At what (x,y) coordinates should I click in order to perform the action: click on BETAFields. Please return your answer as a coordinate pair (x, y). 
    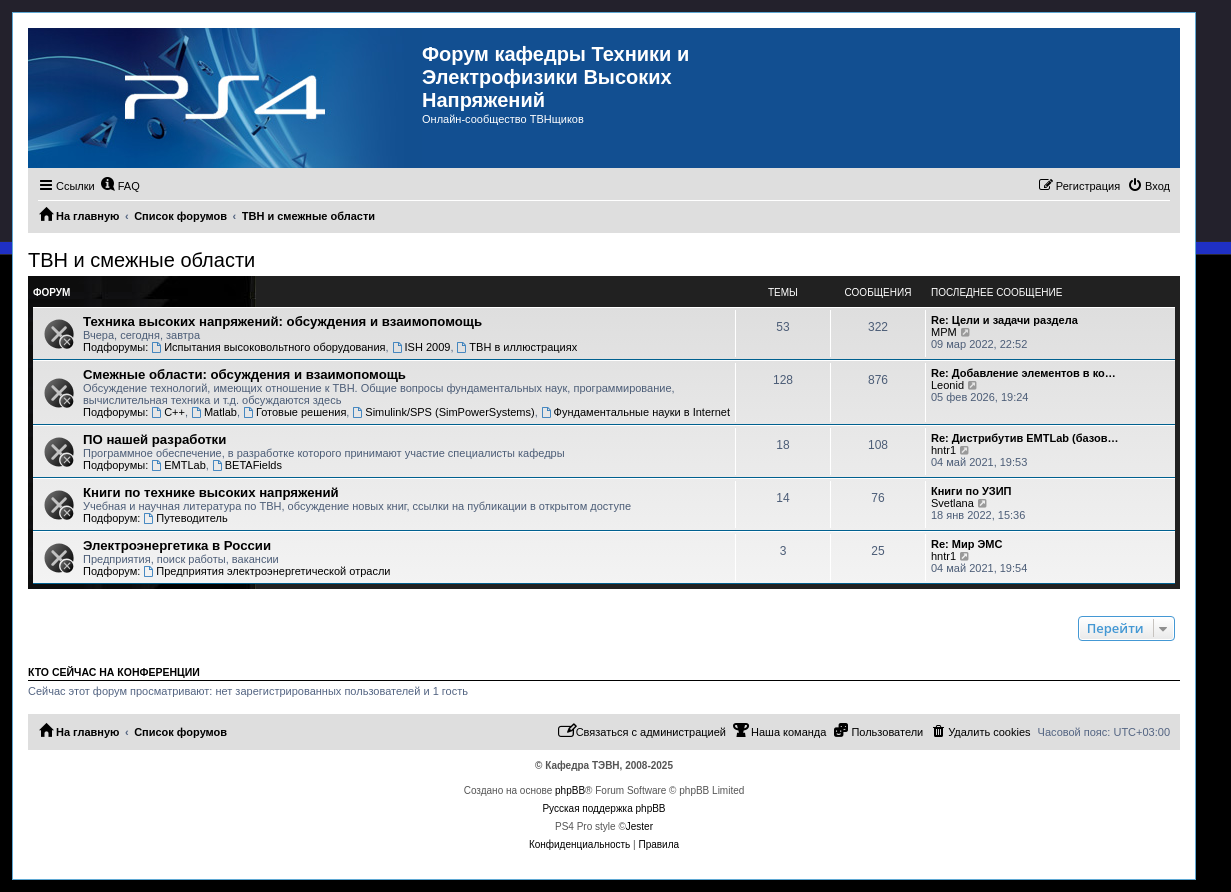
    Looking at the image, I should click on (247, 465).